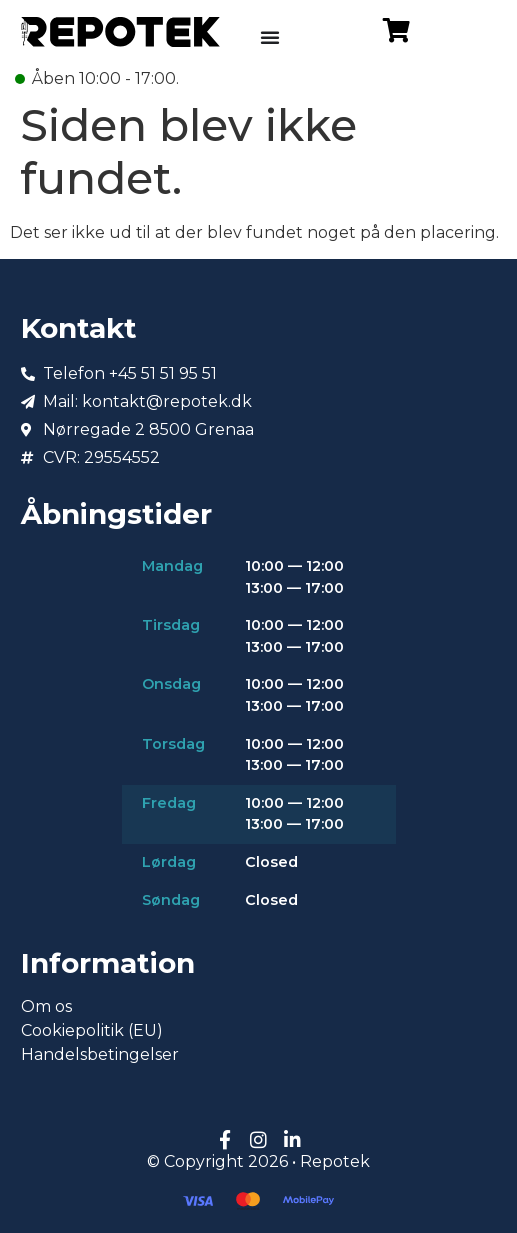 The height and width of the screenshot is (1233, 517). I want to click on Om os, so click(46, 1006).